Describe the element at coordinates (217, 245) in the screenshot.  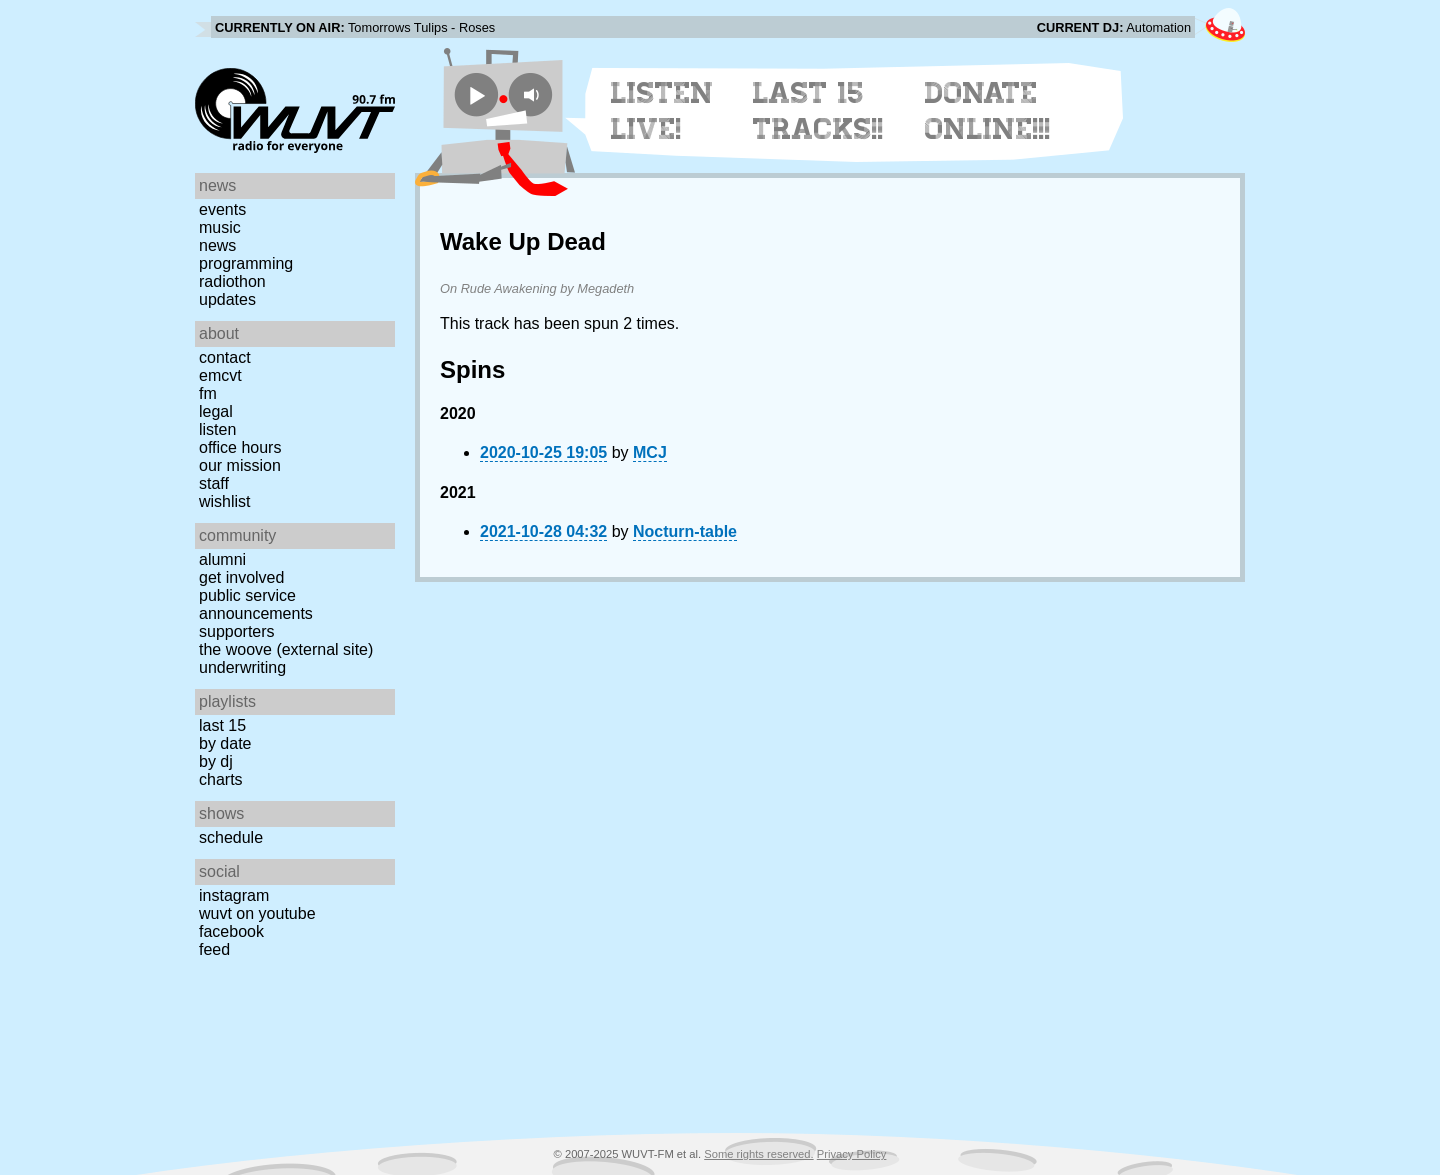
I see `News` at that location.